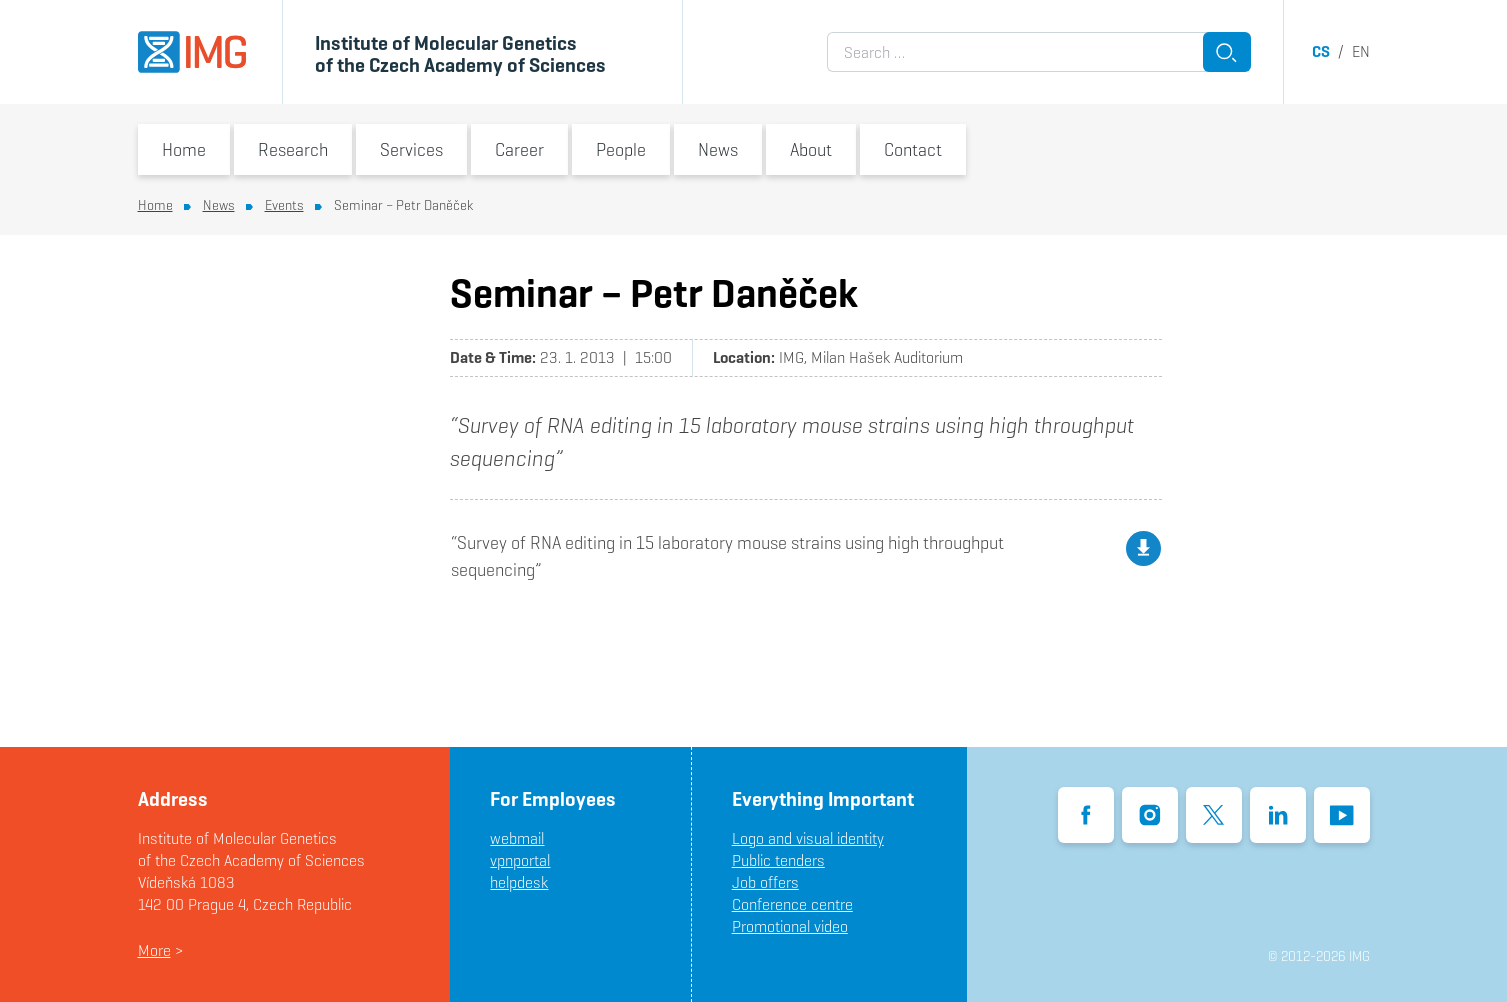 The width and height of the screenshot is (1507, 1002). What do you see at coordinates (811, 149) in the screenshot?
I see `About` at bounding box center [811, 149].